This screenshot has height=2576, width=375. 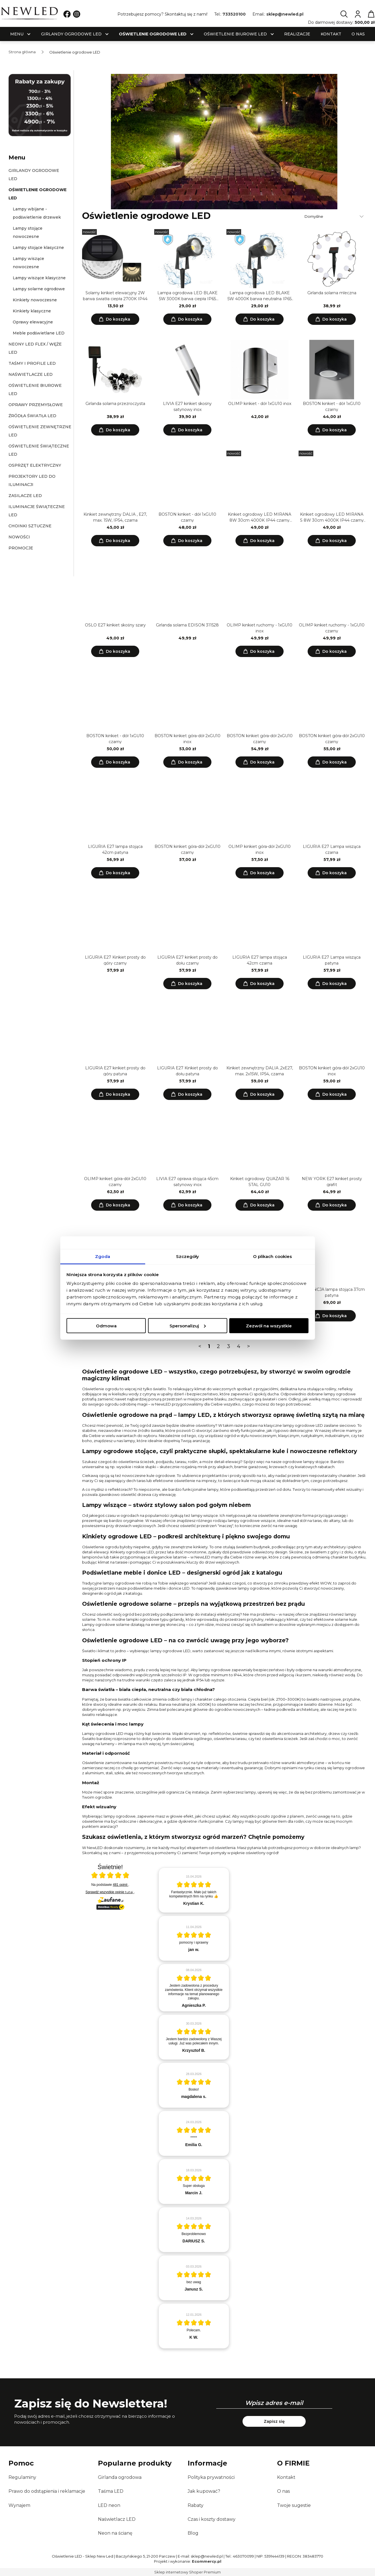 I want to click on Regulaminy, so click(x=22, y=2477).